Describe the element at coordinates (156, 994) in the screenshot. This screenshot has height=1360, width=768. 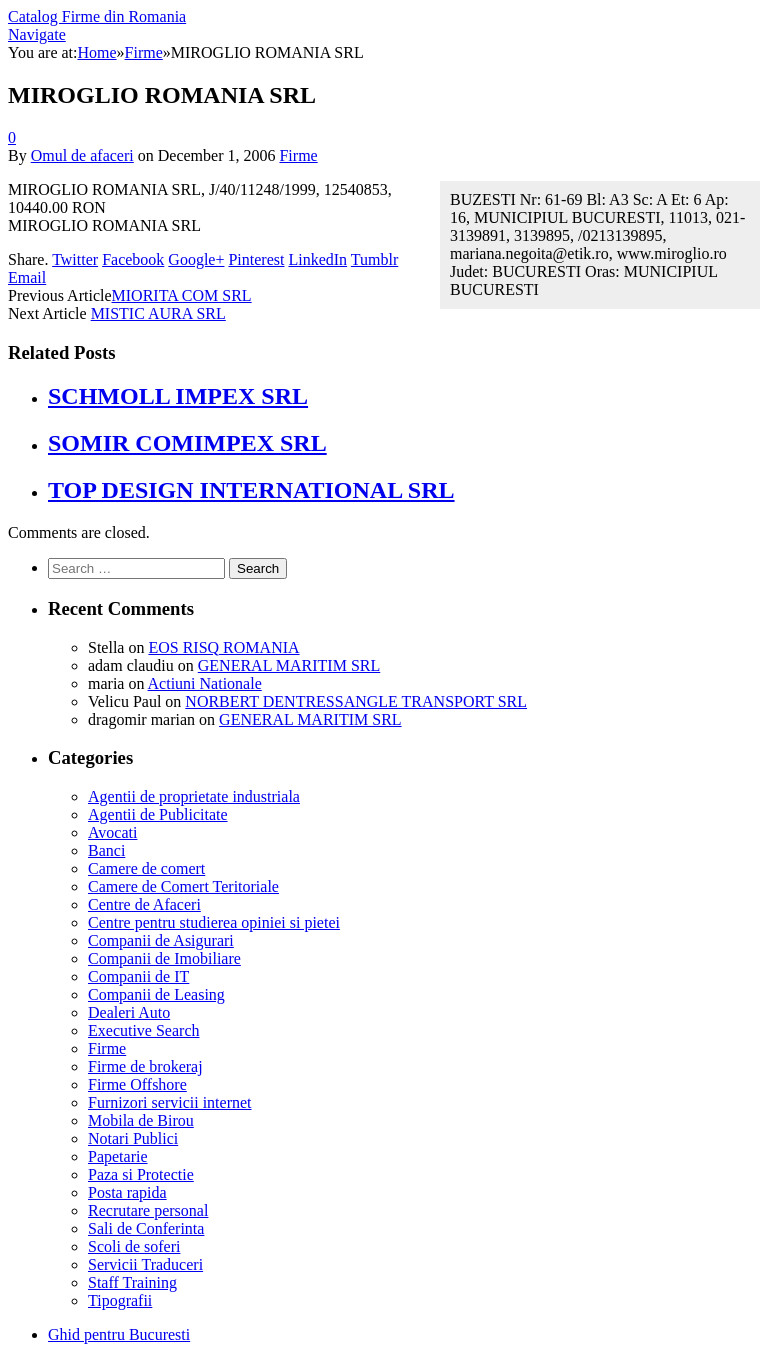
I see `Companii de Leasing` at that location.